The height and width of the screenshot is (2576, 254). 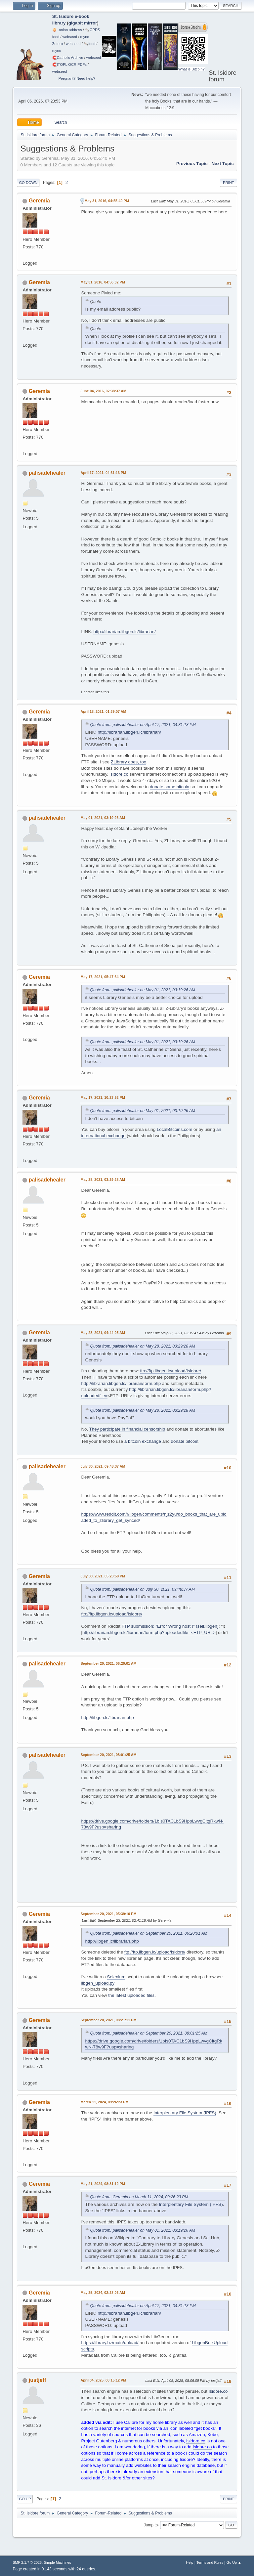 I want to click on May 31, 2016, 04:55:40 PM, so click(x=106, y=201).